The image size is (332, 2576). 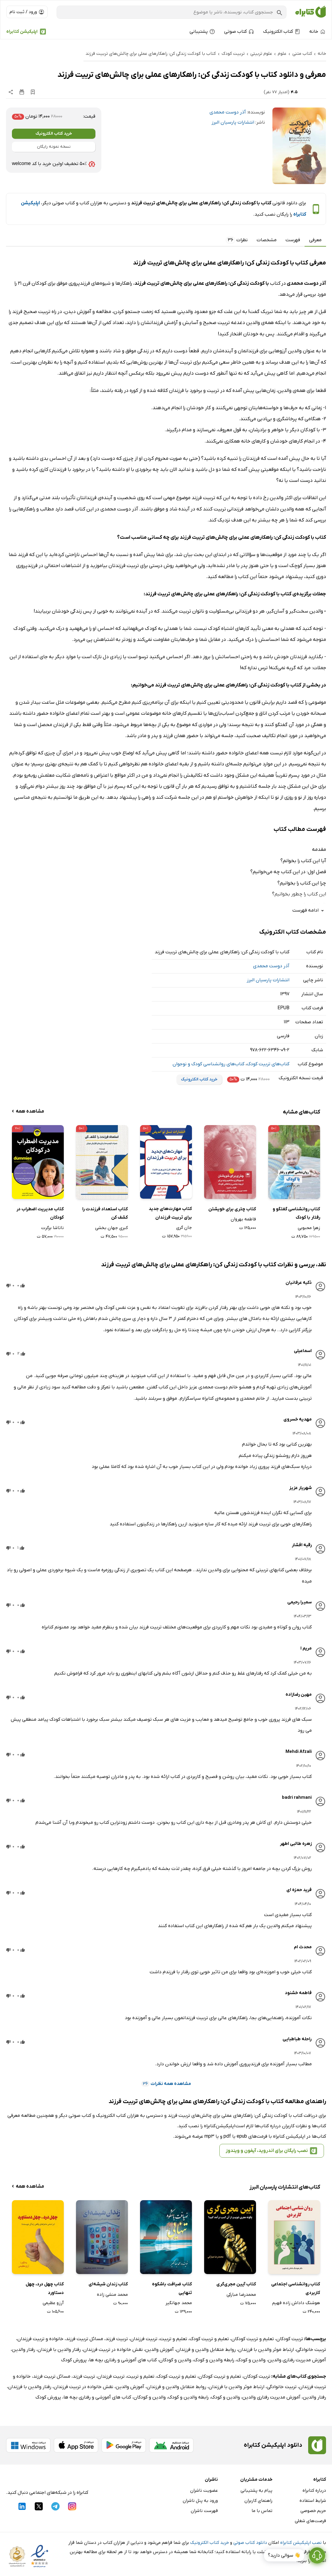 What do you see at coordinates (204, 2491) in the screenshot?
I see `عضویت ناشران` at bounding box center [204, 2491].